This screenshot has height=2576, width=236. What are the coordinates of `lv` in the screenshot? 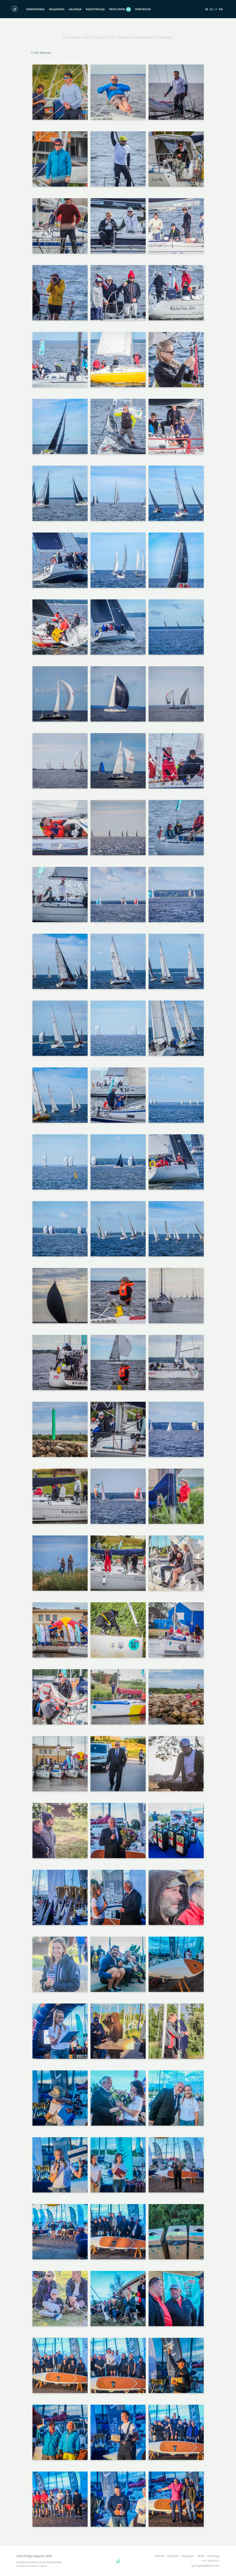 It's located at (211, 9).